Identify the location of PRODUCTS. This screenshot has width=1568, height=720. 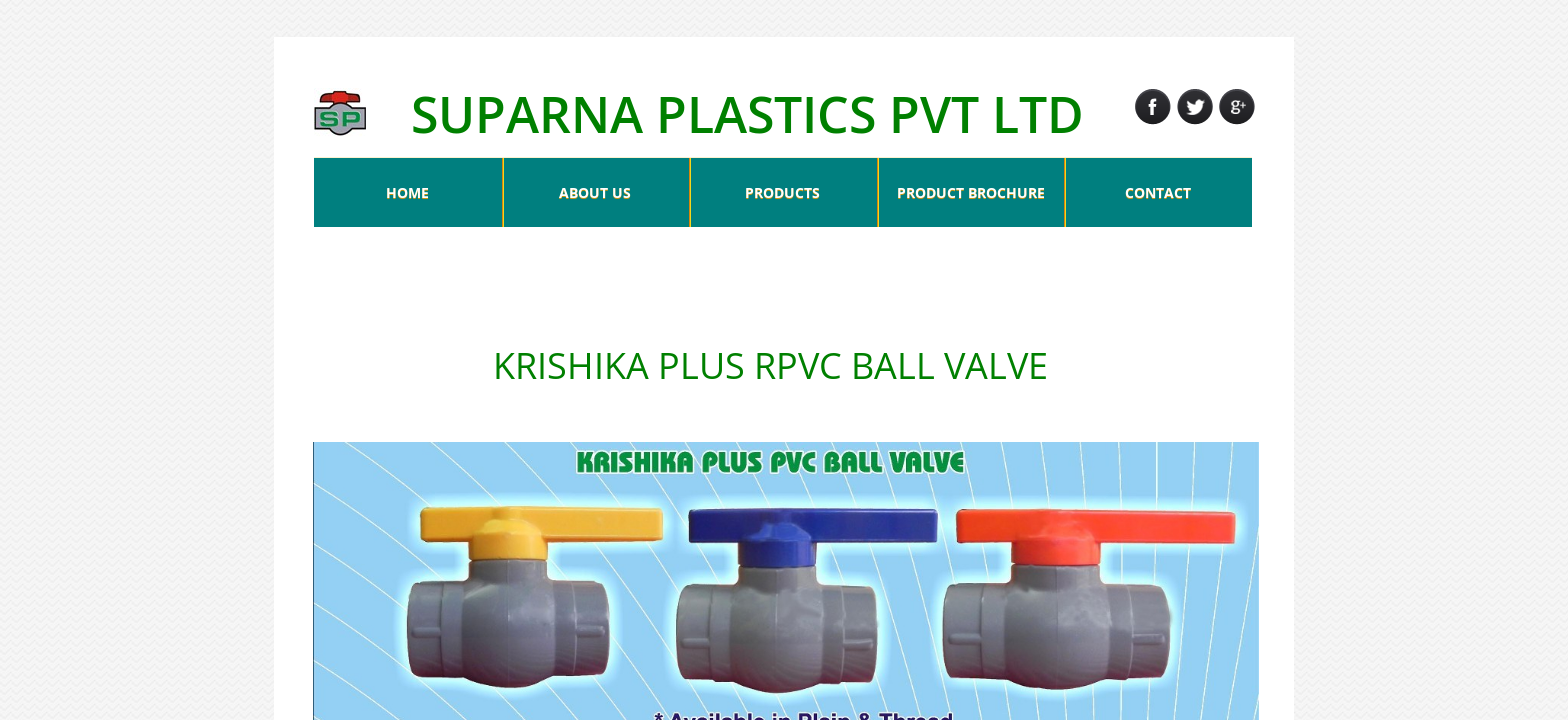
(782, 192).